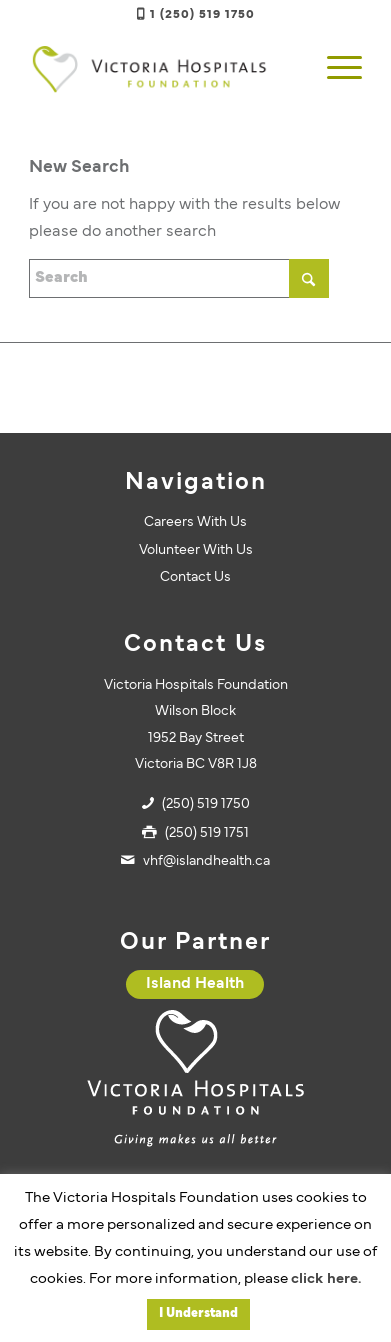  I want to click on Volunteer With Us, so click(196, 550).